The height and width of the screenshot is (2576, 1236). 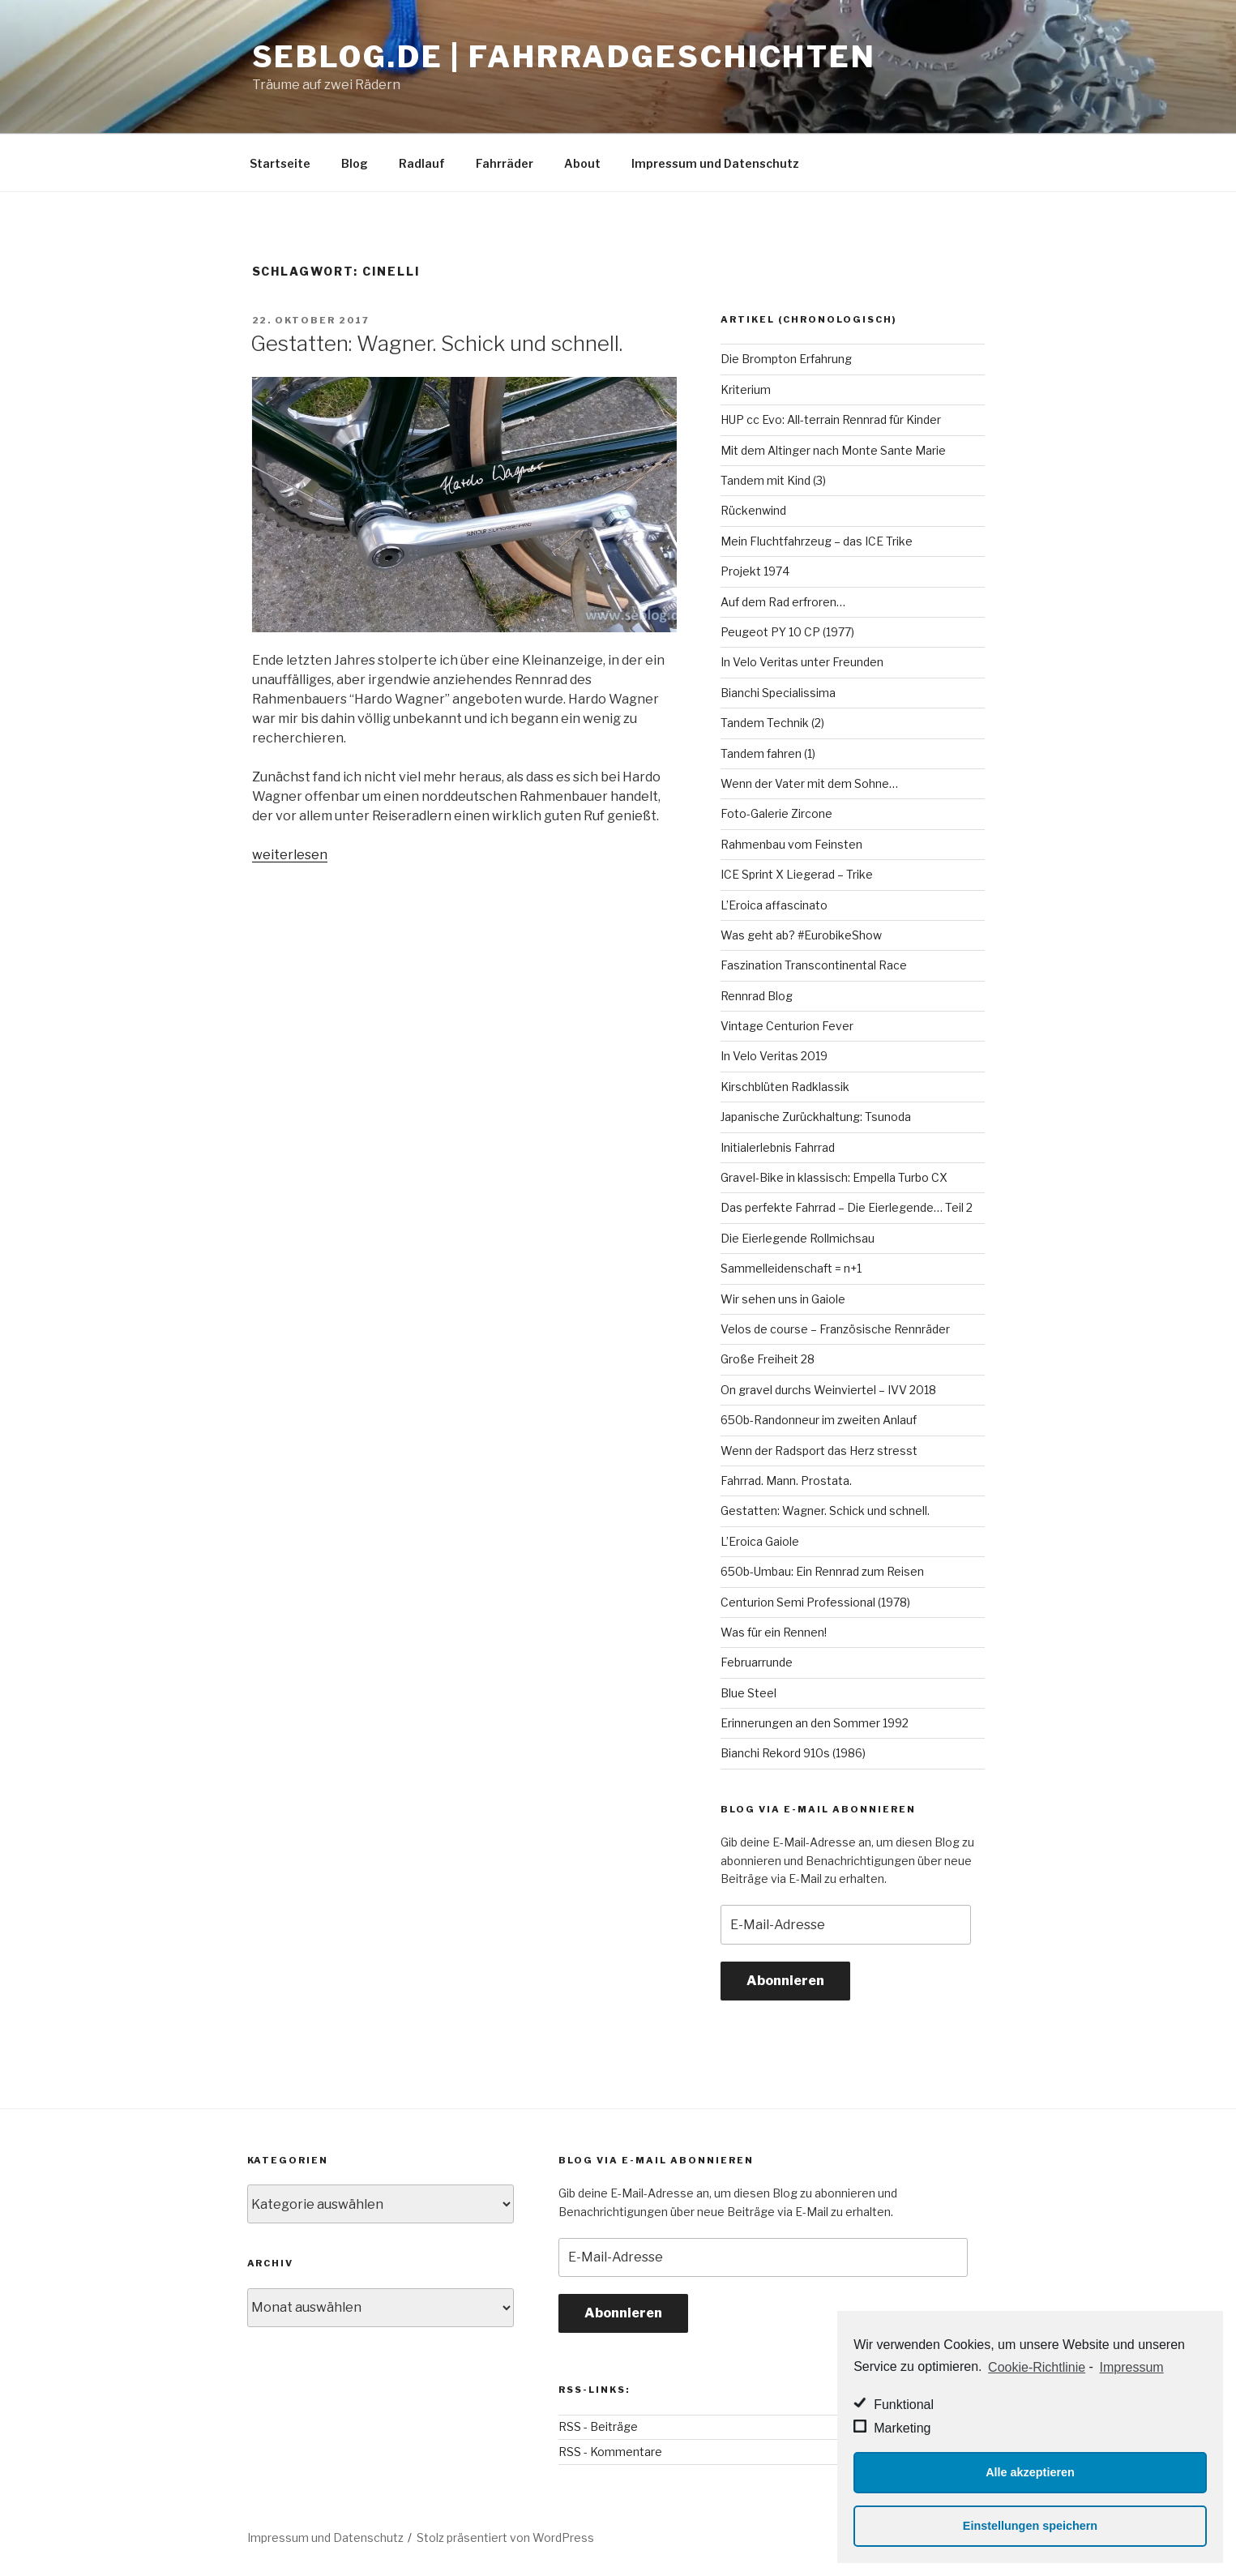 I want to click on Tandem mit Kind (3), so click(x=773, y=480).